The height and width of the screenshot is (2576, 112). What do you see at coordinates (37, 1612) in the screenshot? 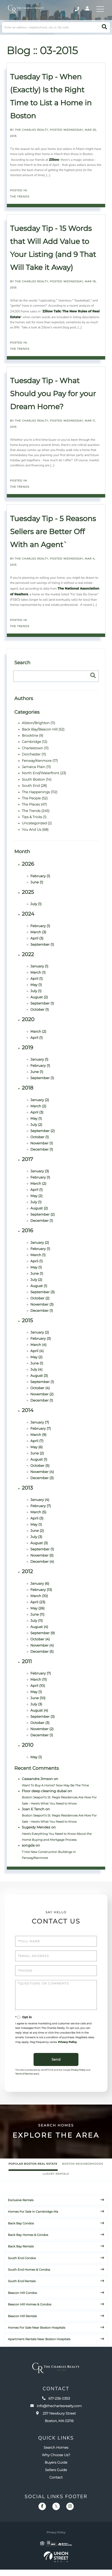
I see `May (26)` at bounding box center [37, 1612].